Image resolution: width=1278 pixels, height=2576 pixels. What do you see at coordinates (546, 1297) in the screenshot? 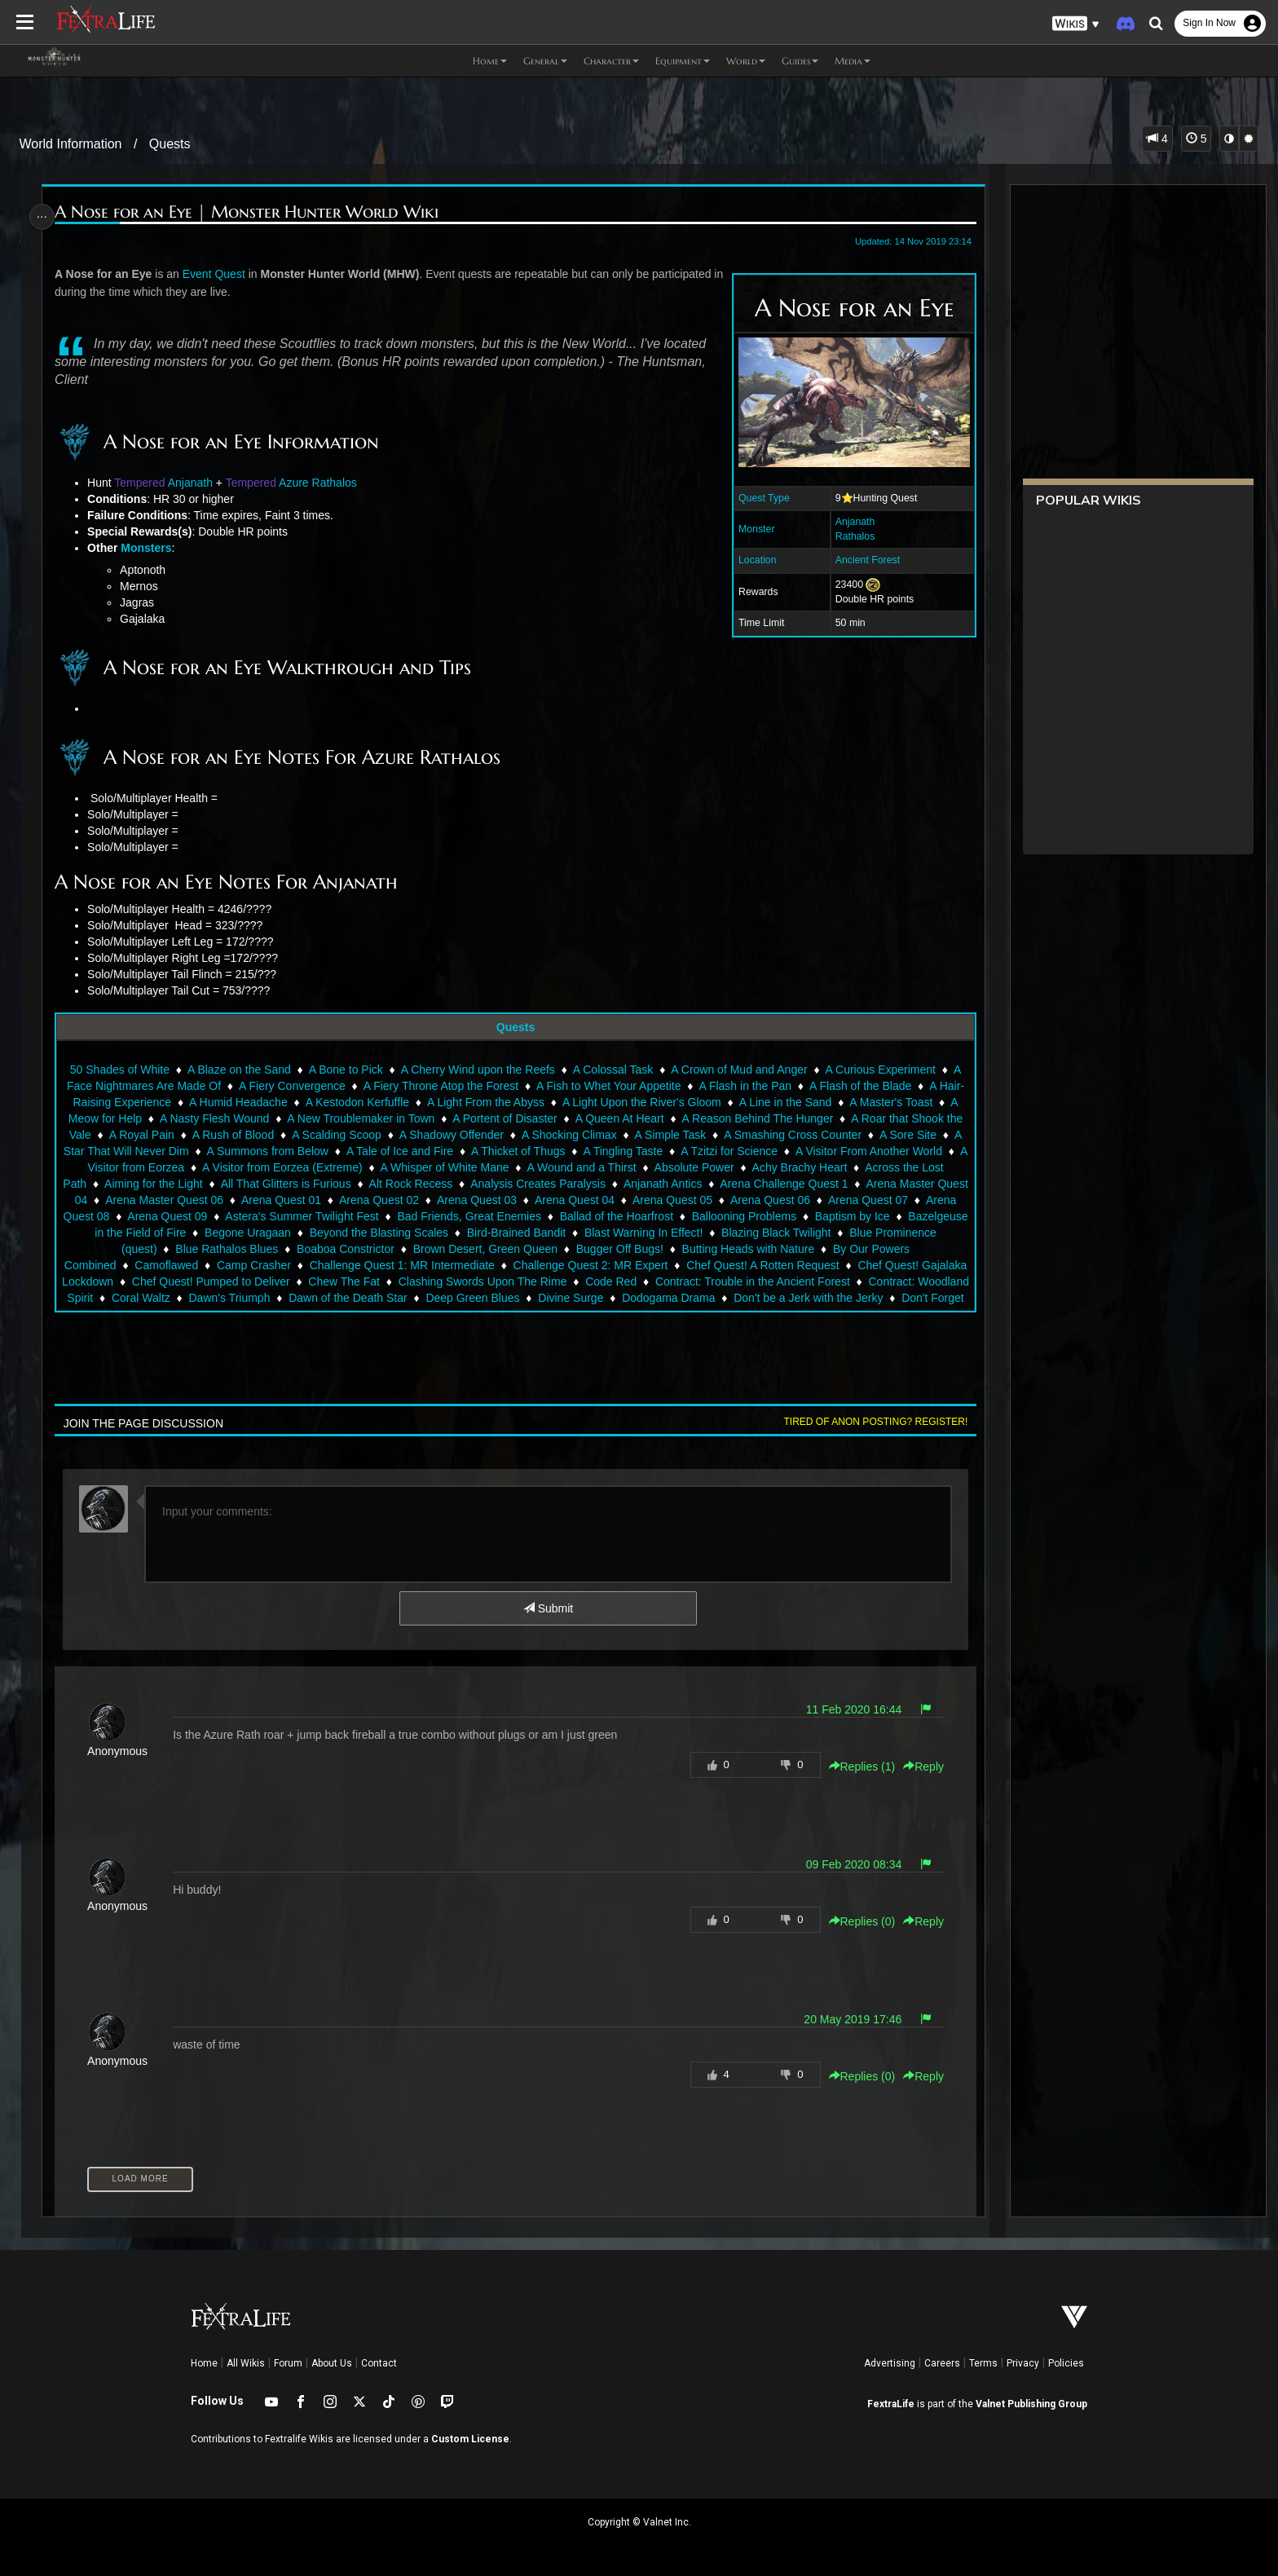
I see `Dawn of the Death Star` at bounding box center [546, 1297].